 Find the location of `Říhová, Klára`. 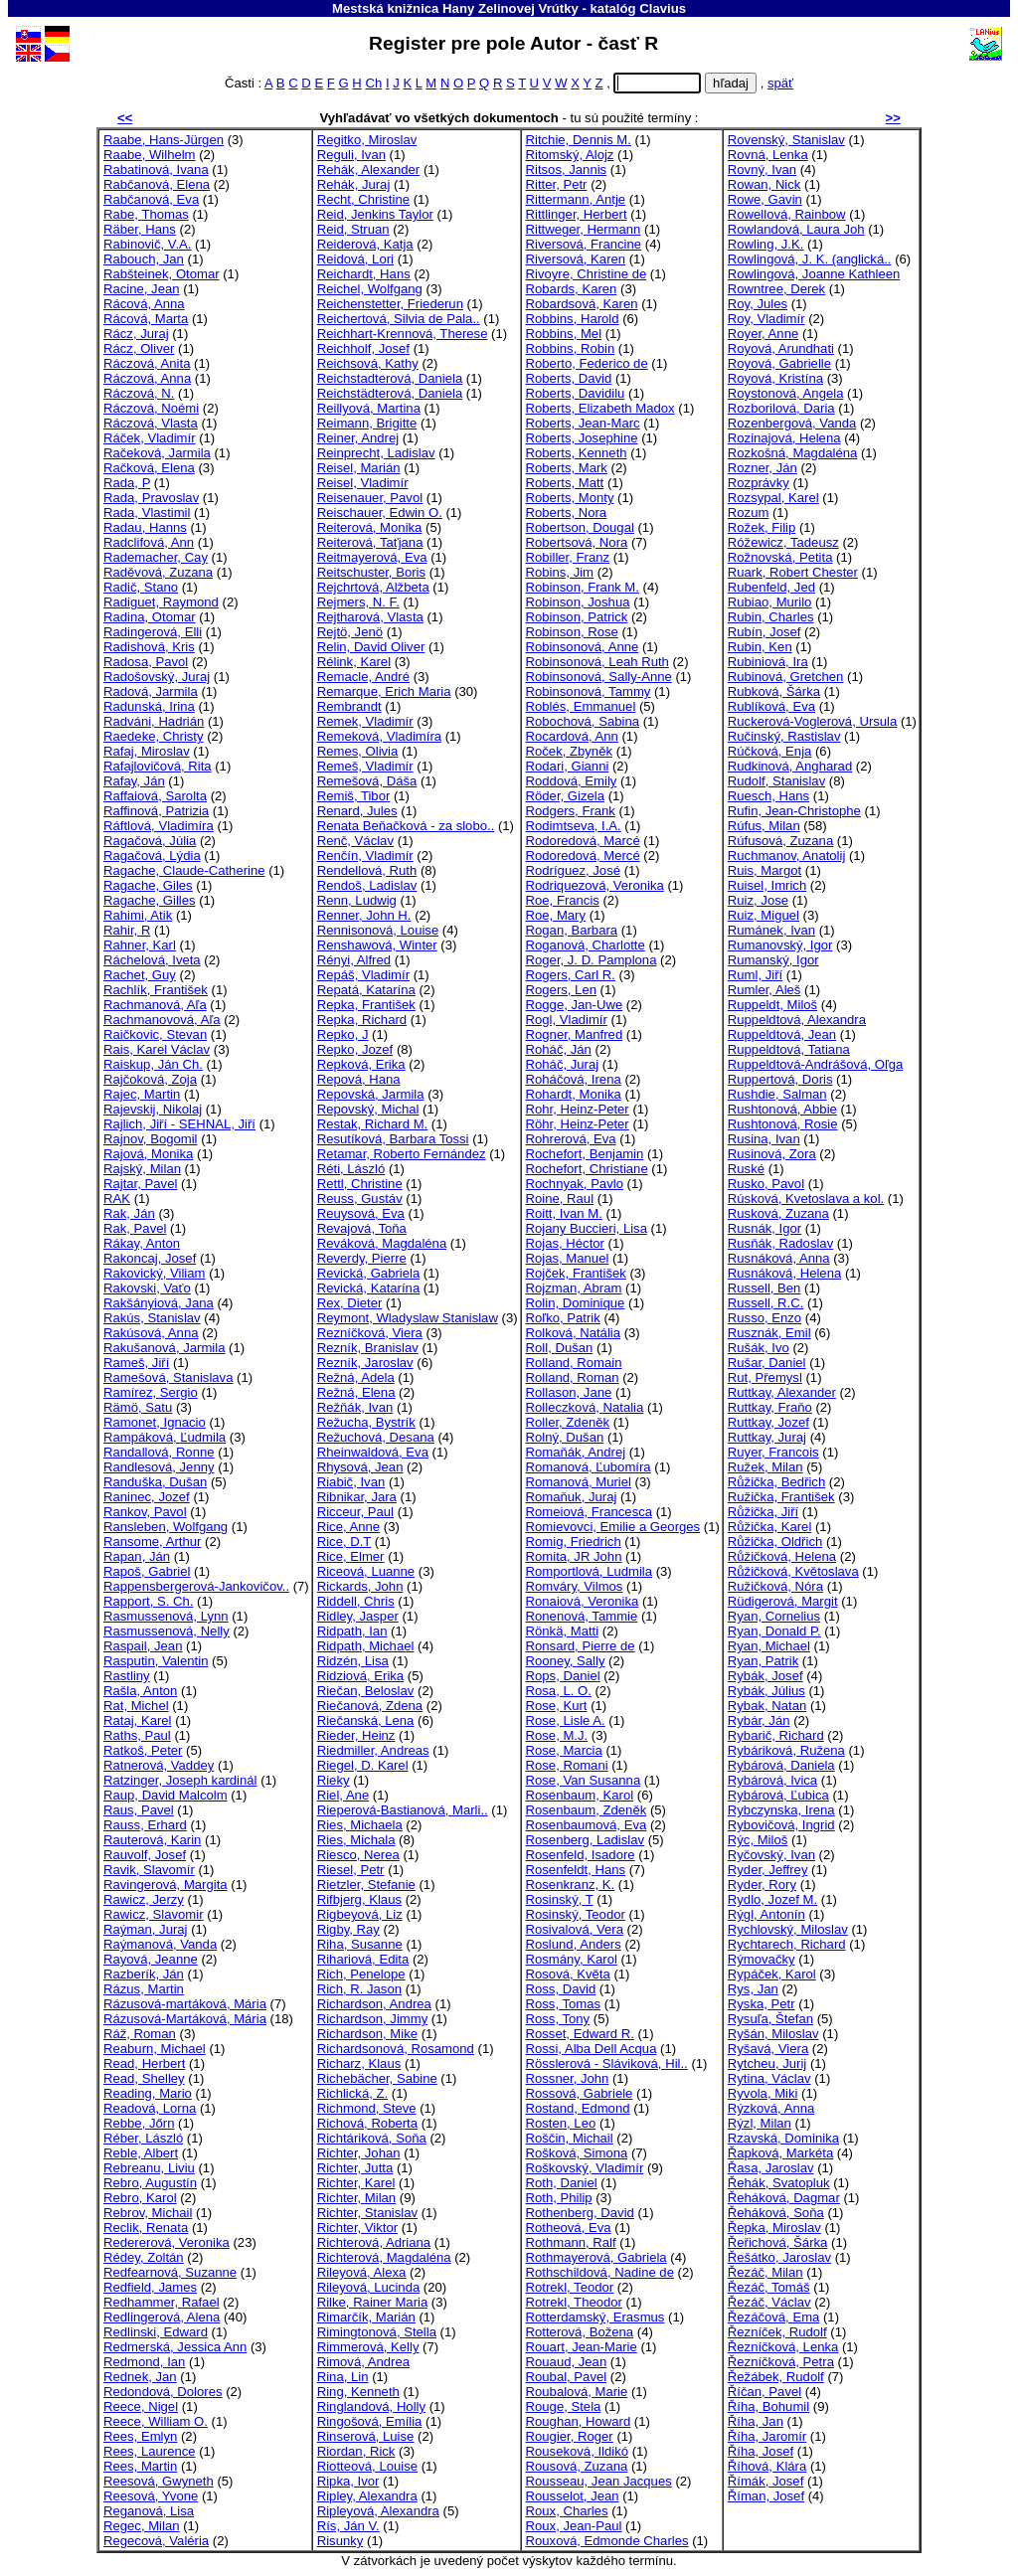

Říhová, Klára is located at coordinates (767, 2466).